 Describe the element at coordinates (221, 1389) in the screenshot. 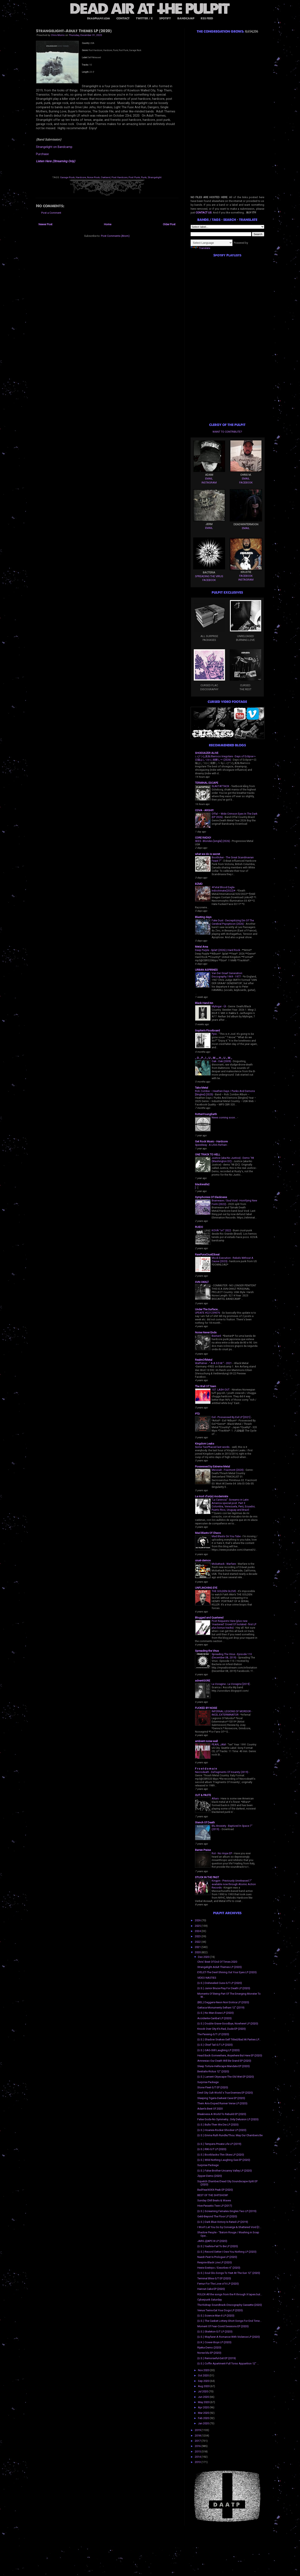

I see `107: LASH OUT.` at that location.